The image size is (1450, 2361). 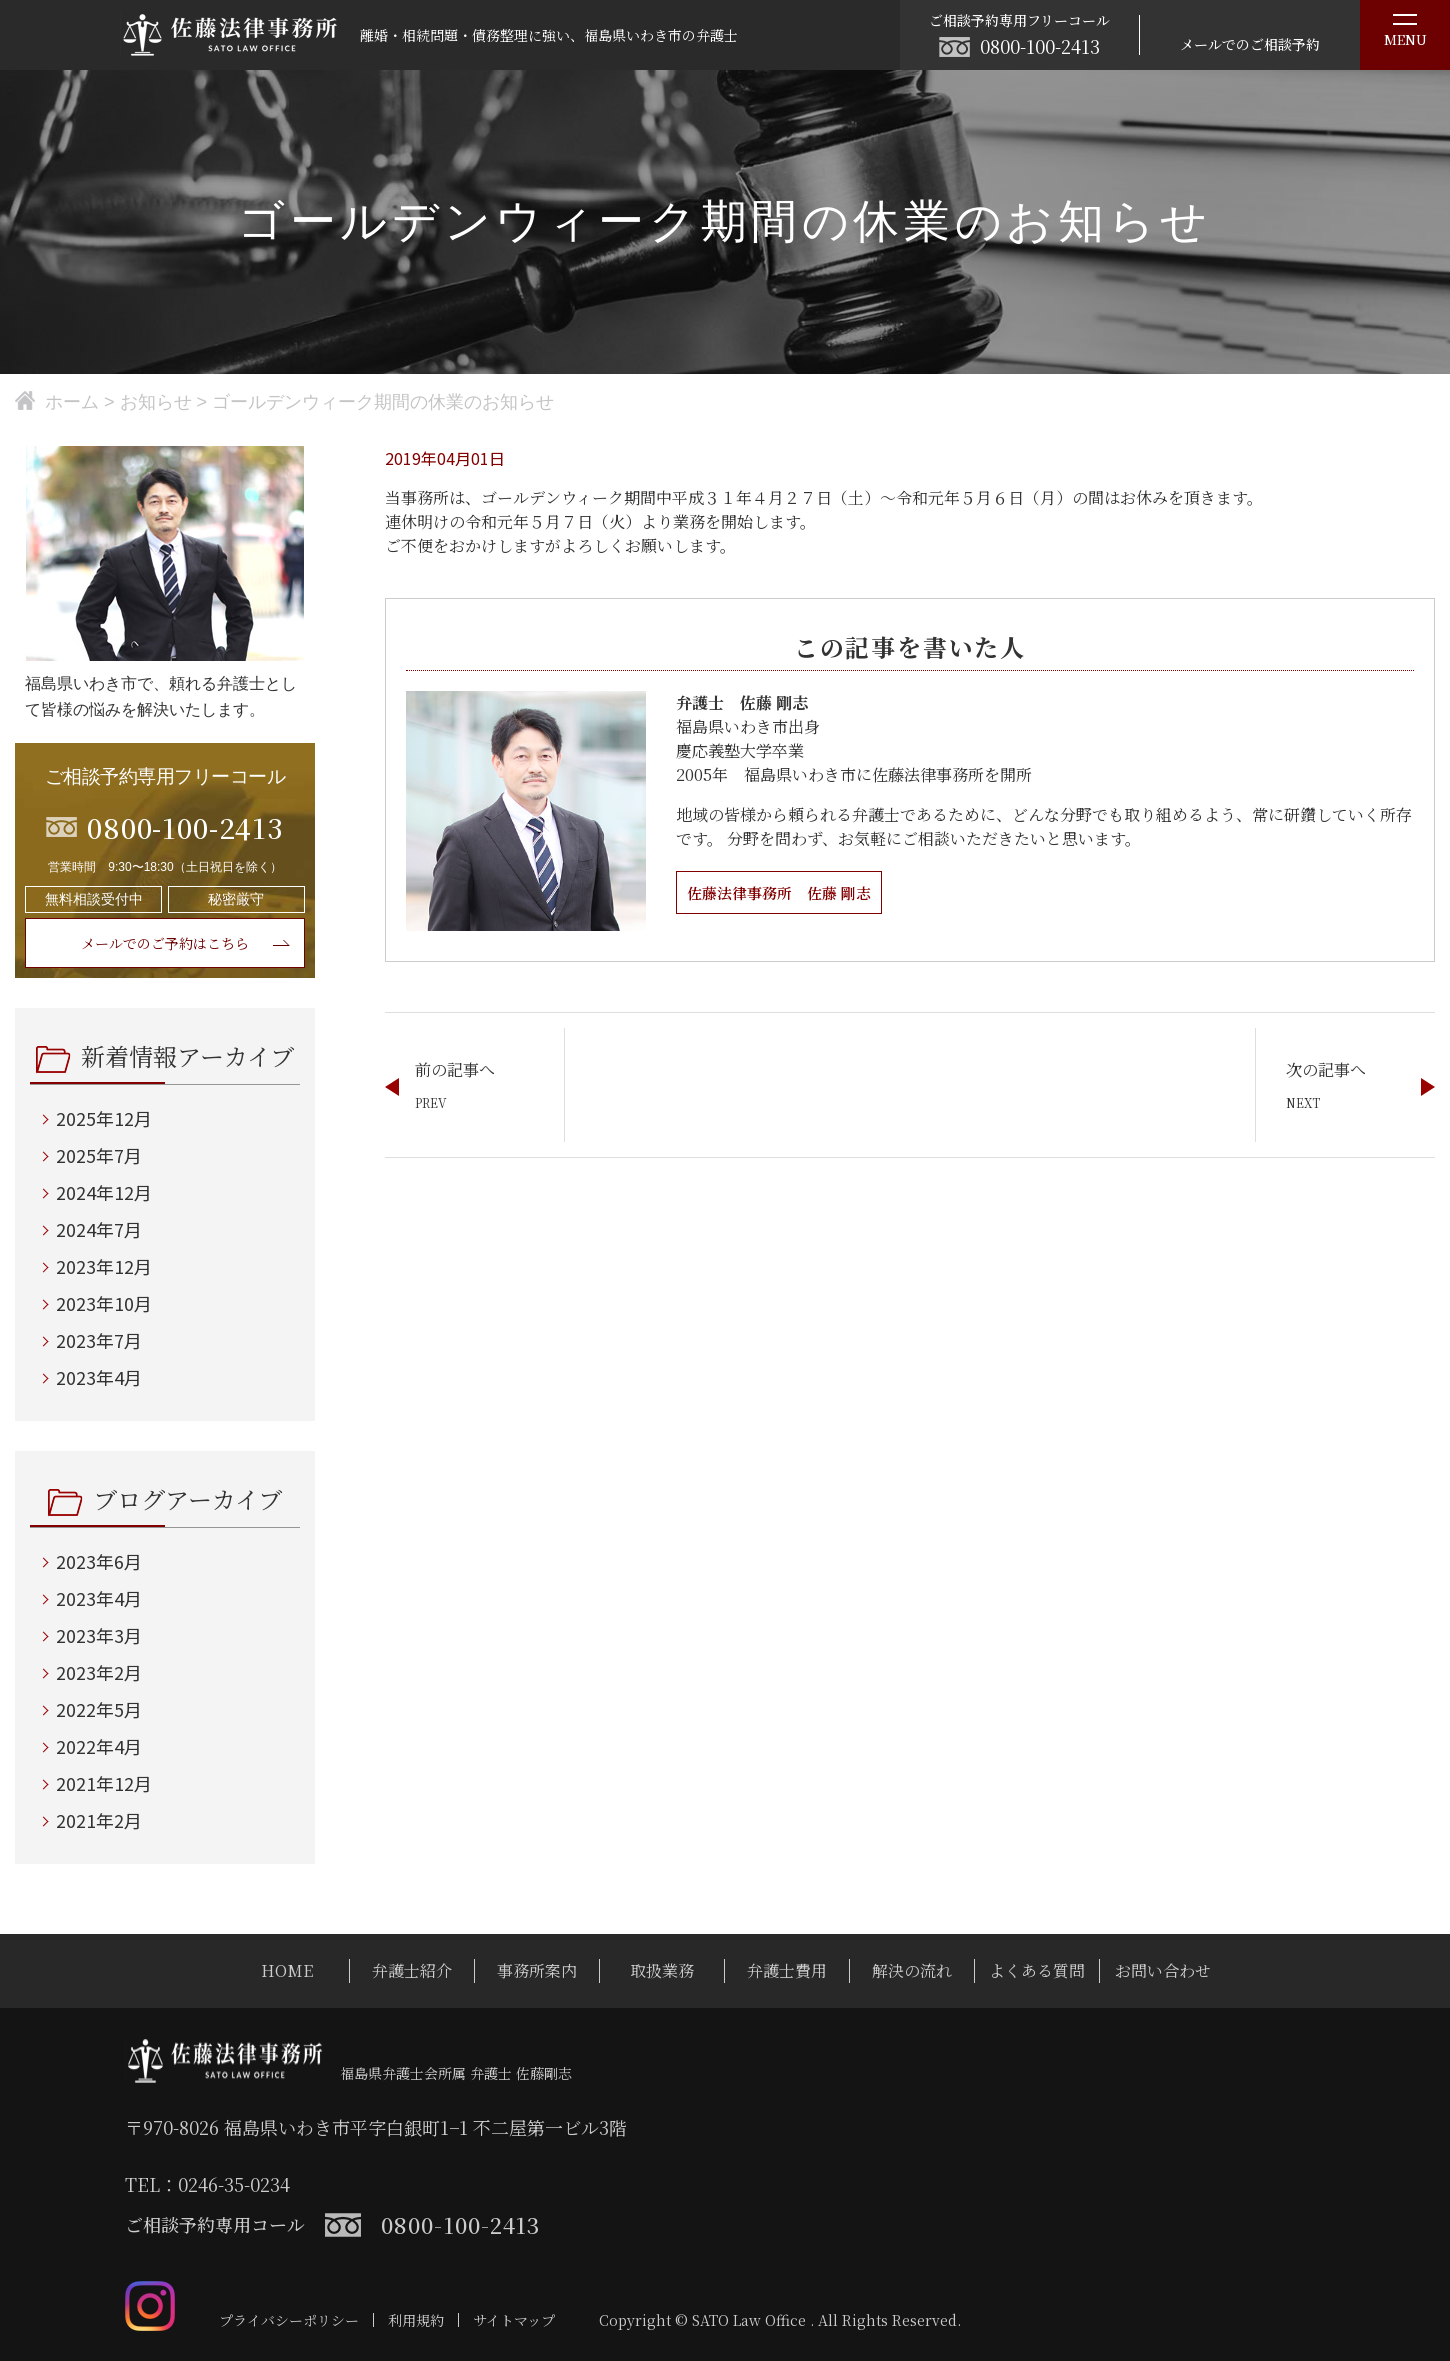 What do you see at coordinates (455, 1069) in the screenshot?
I see `前の記事へ` at bounding box center [455, 1069].